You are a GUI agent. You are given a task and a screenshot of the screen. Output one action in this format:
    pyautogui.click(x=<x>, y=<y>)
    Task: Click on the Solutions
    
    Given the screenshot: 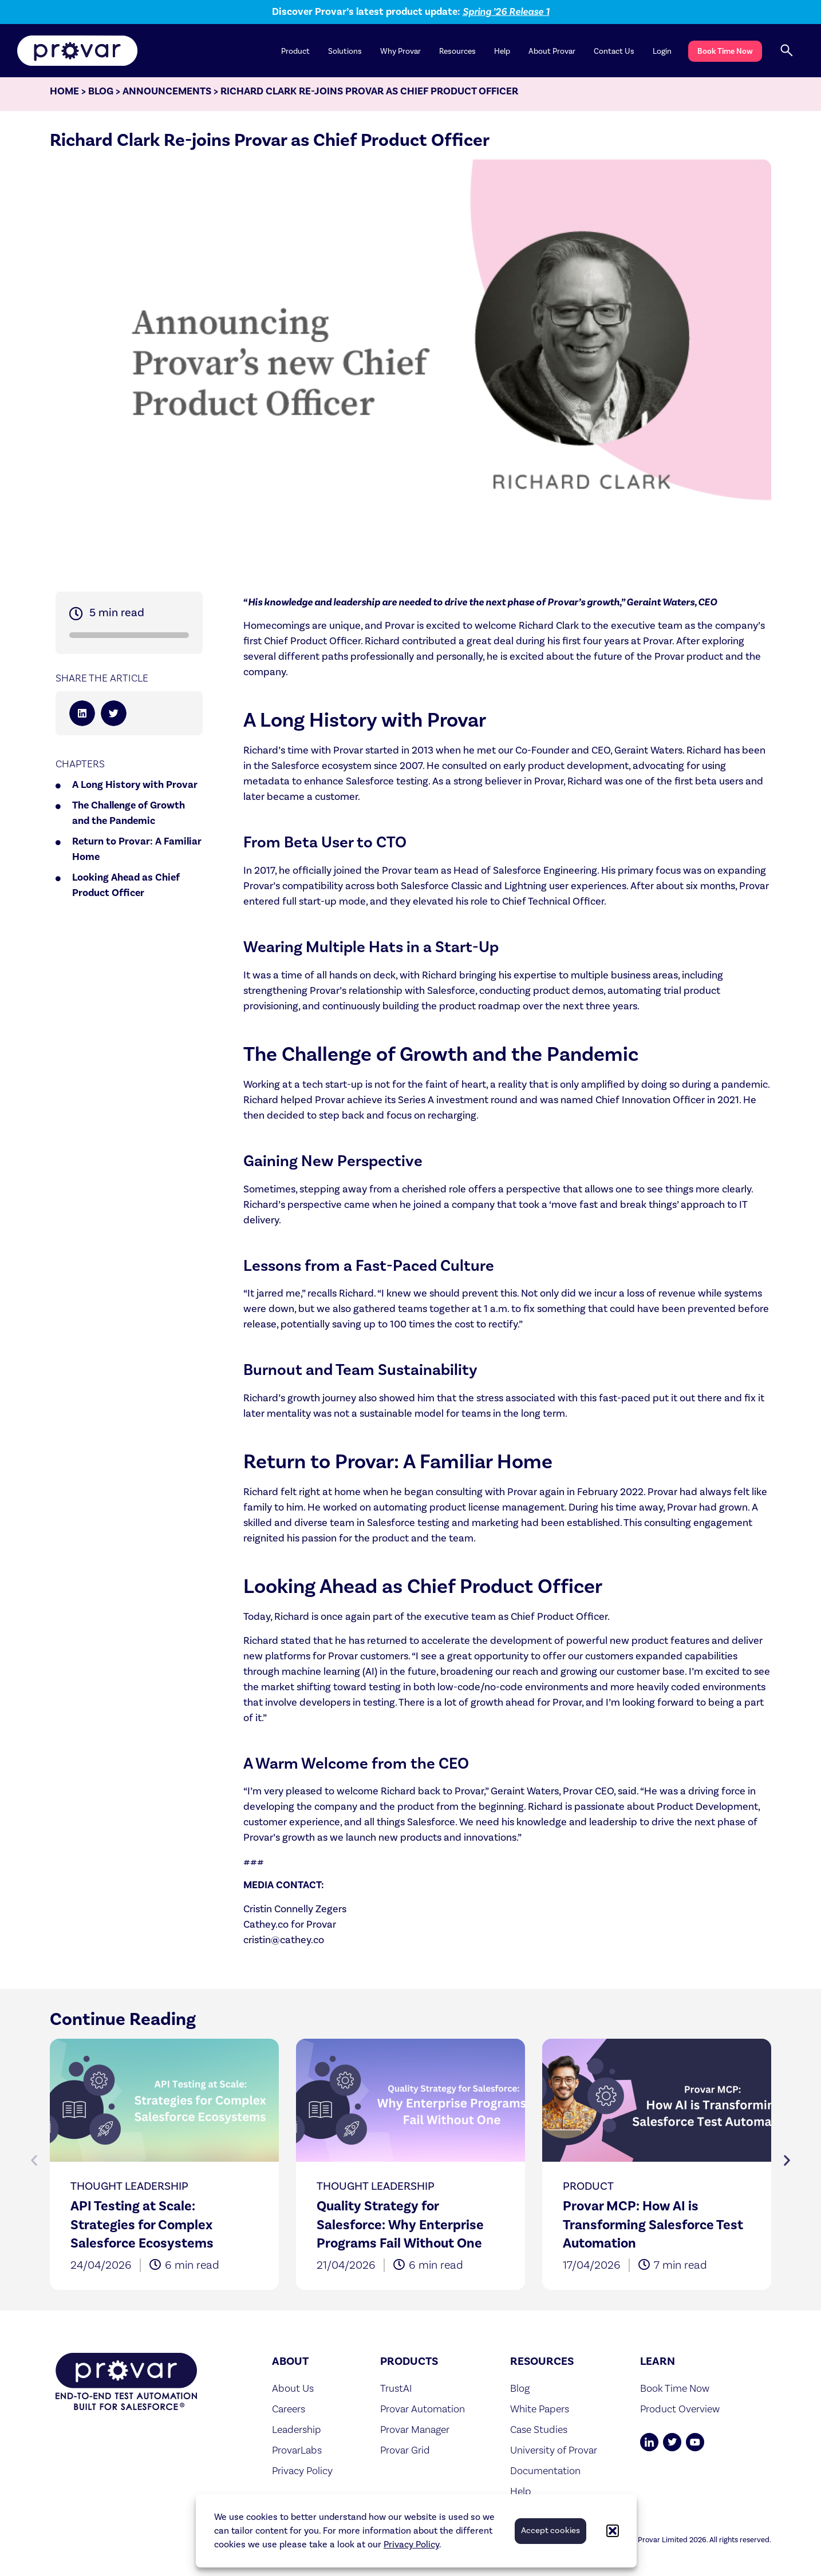 What is the action you would take?
    pyautogui.click(x=345, y=51)
    